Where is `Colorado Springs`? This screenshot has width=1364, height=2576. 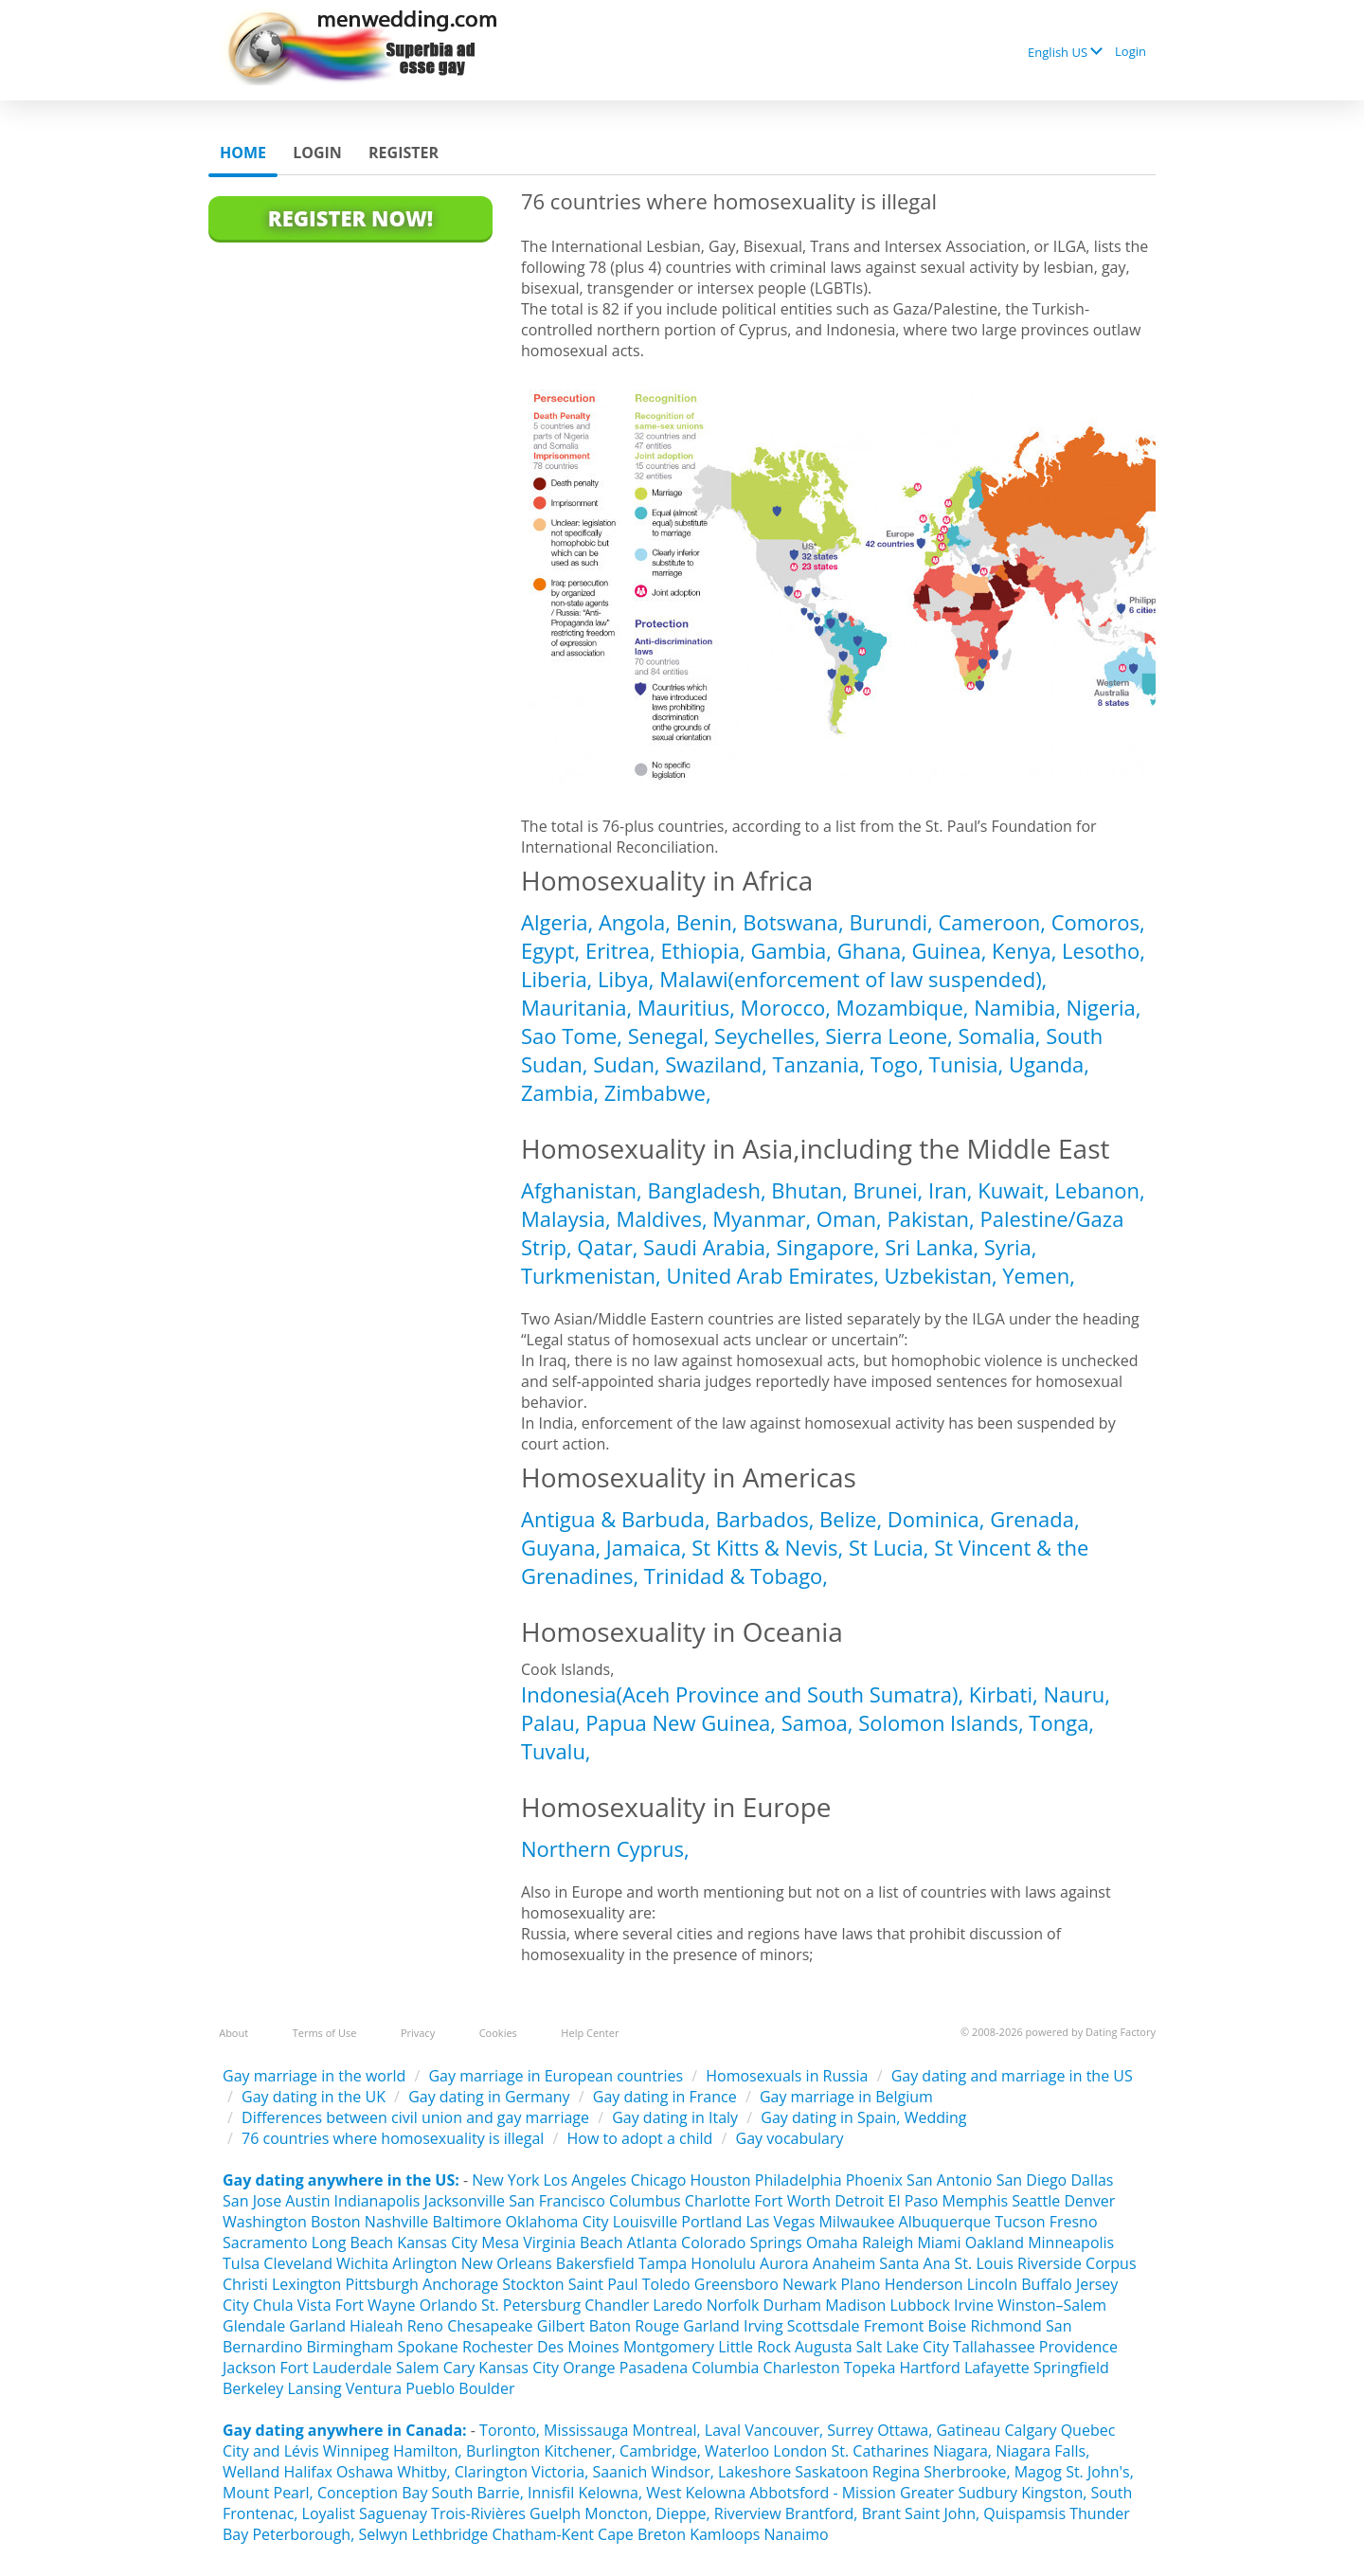 Colorado Springs is located at coordinates (741, 2242).